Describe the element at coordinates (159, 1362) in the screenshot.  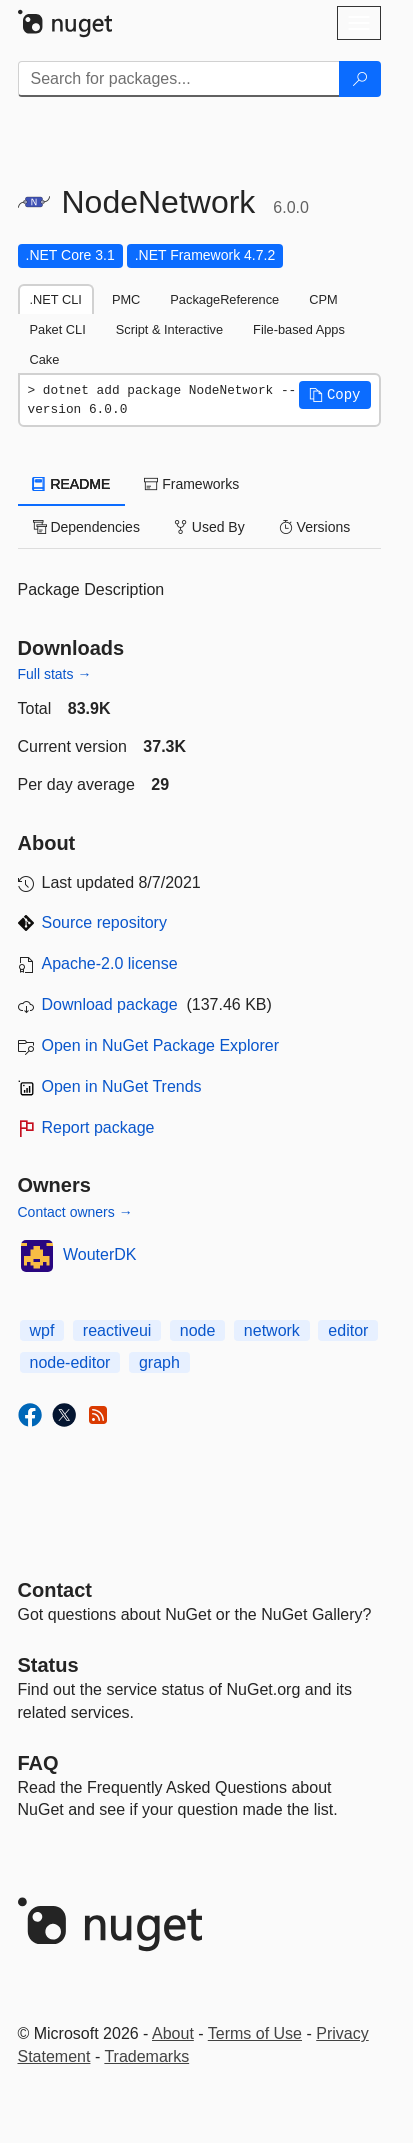
I see `graph` at that location.